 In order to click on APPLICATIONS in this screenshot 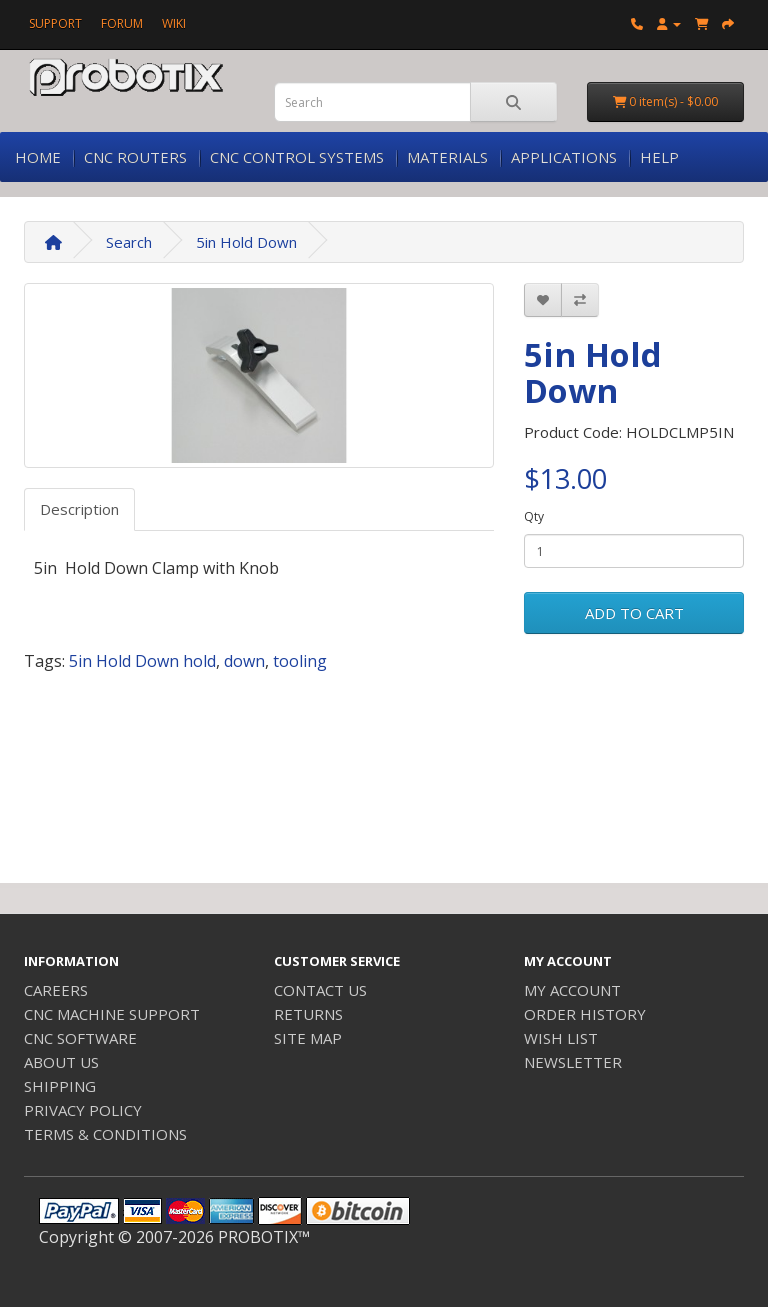, I will do `click(564, 157)`.